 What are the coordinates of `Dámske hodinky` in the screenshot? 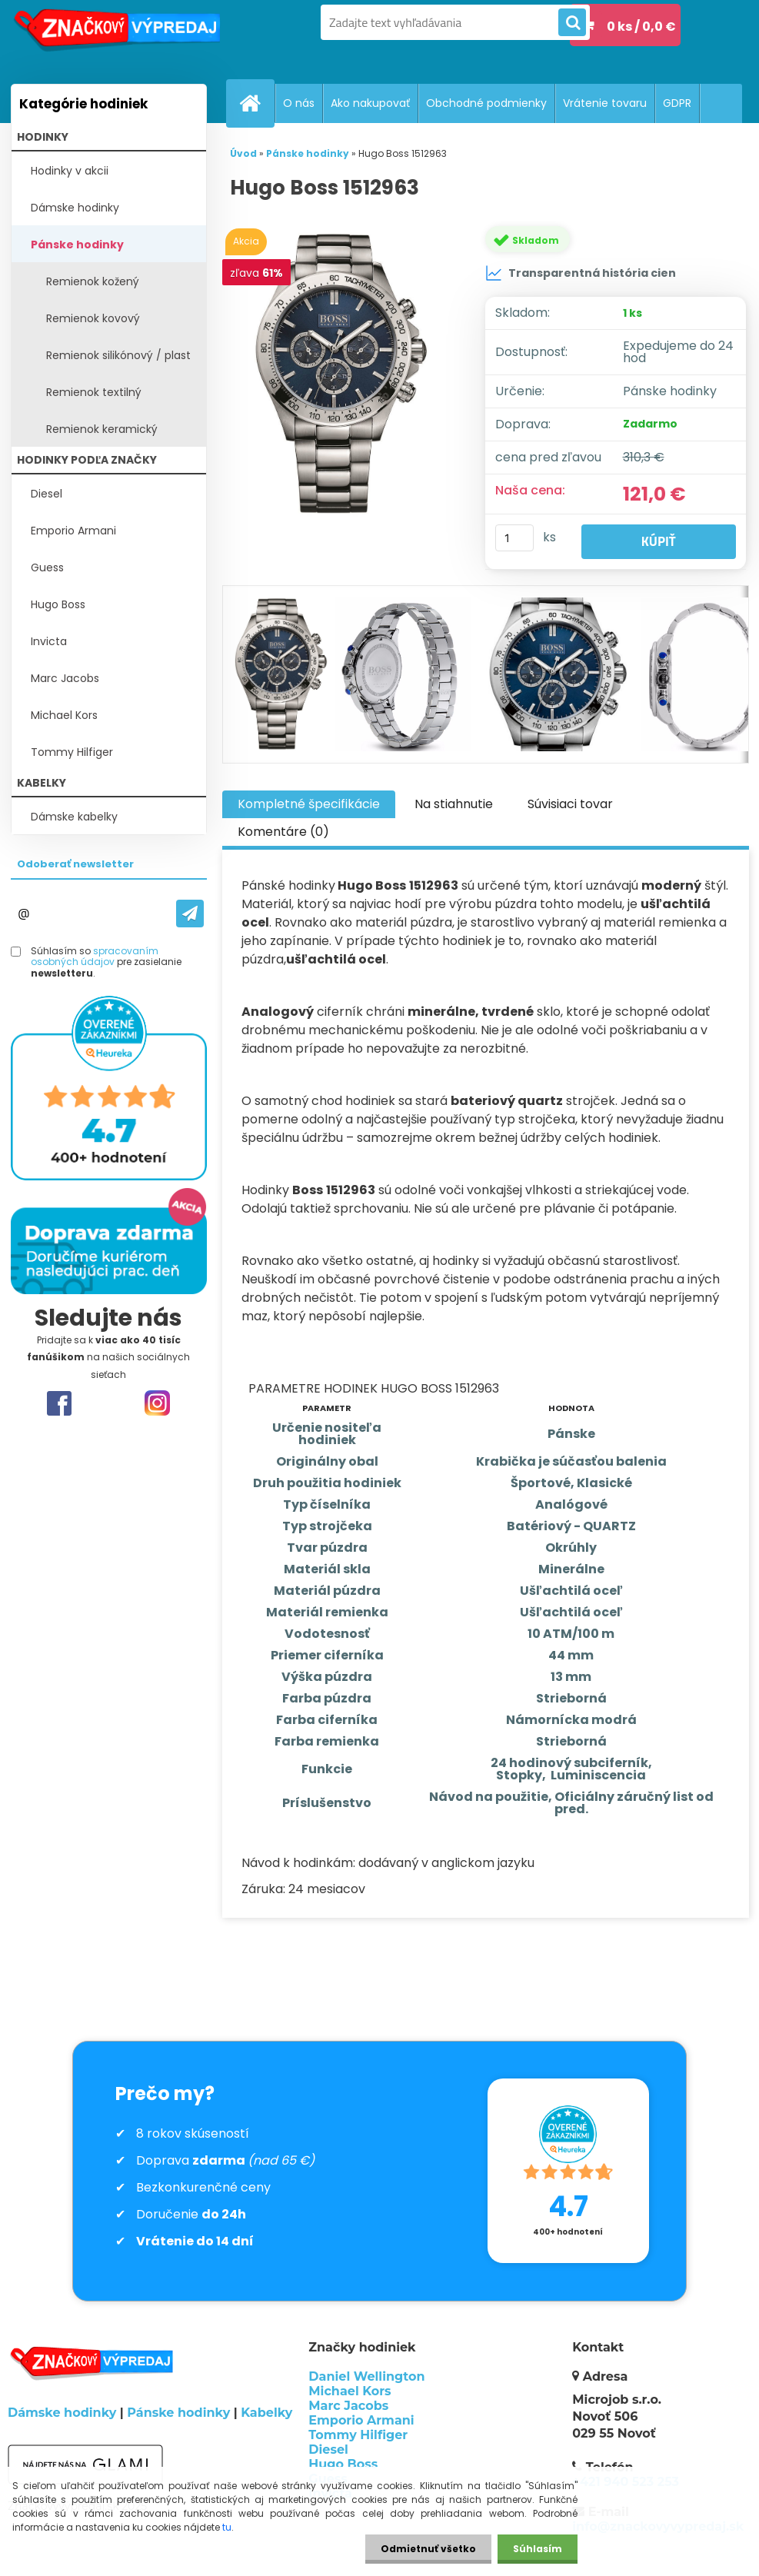 It's located at (75, 207).